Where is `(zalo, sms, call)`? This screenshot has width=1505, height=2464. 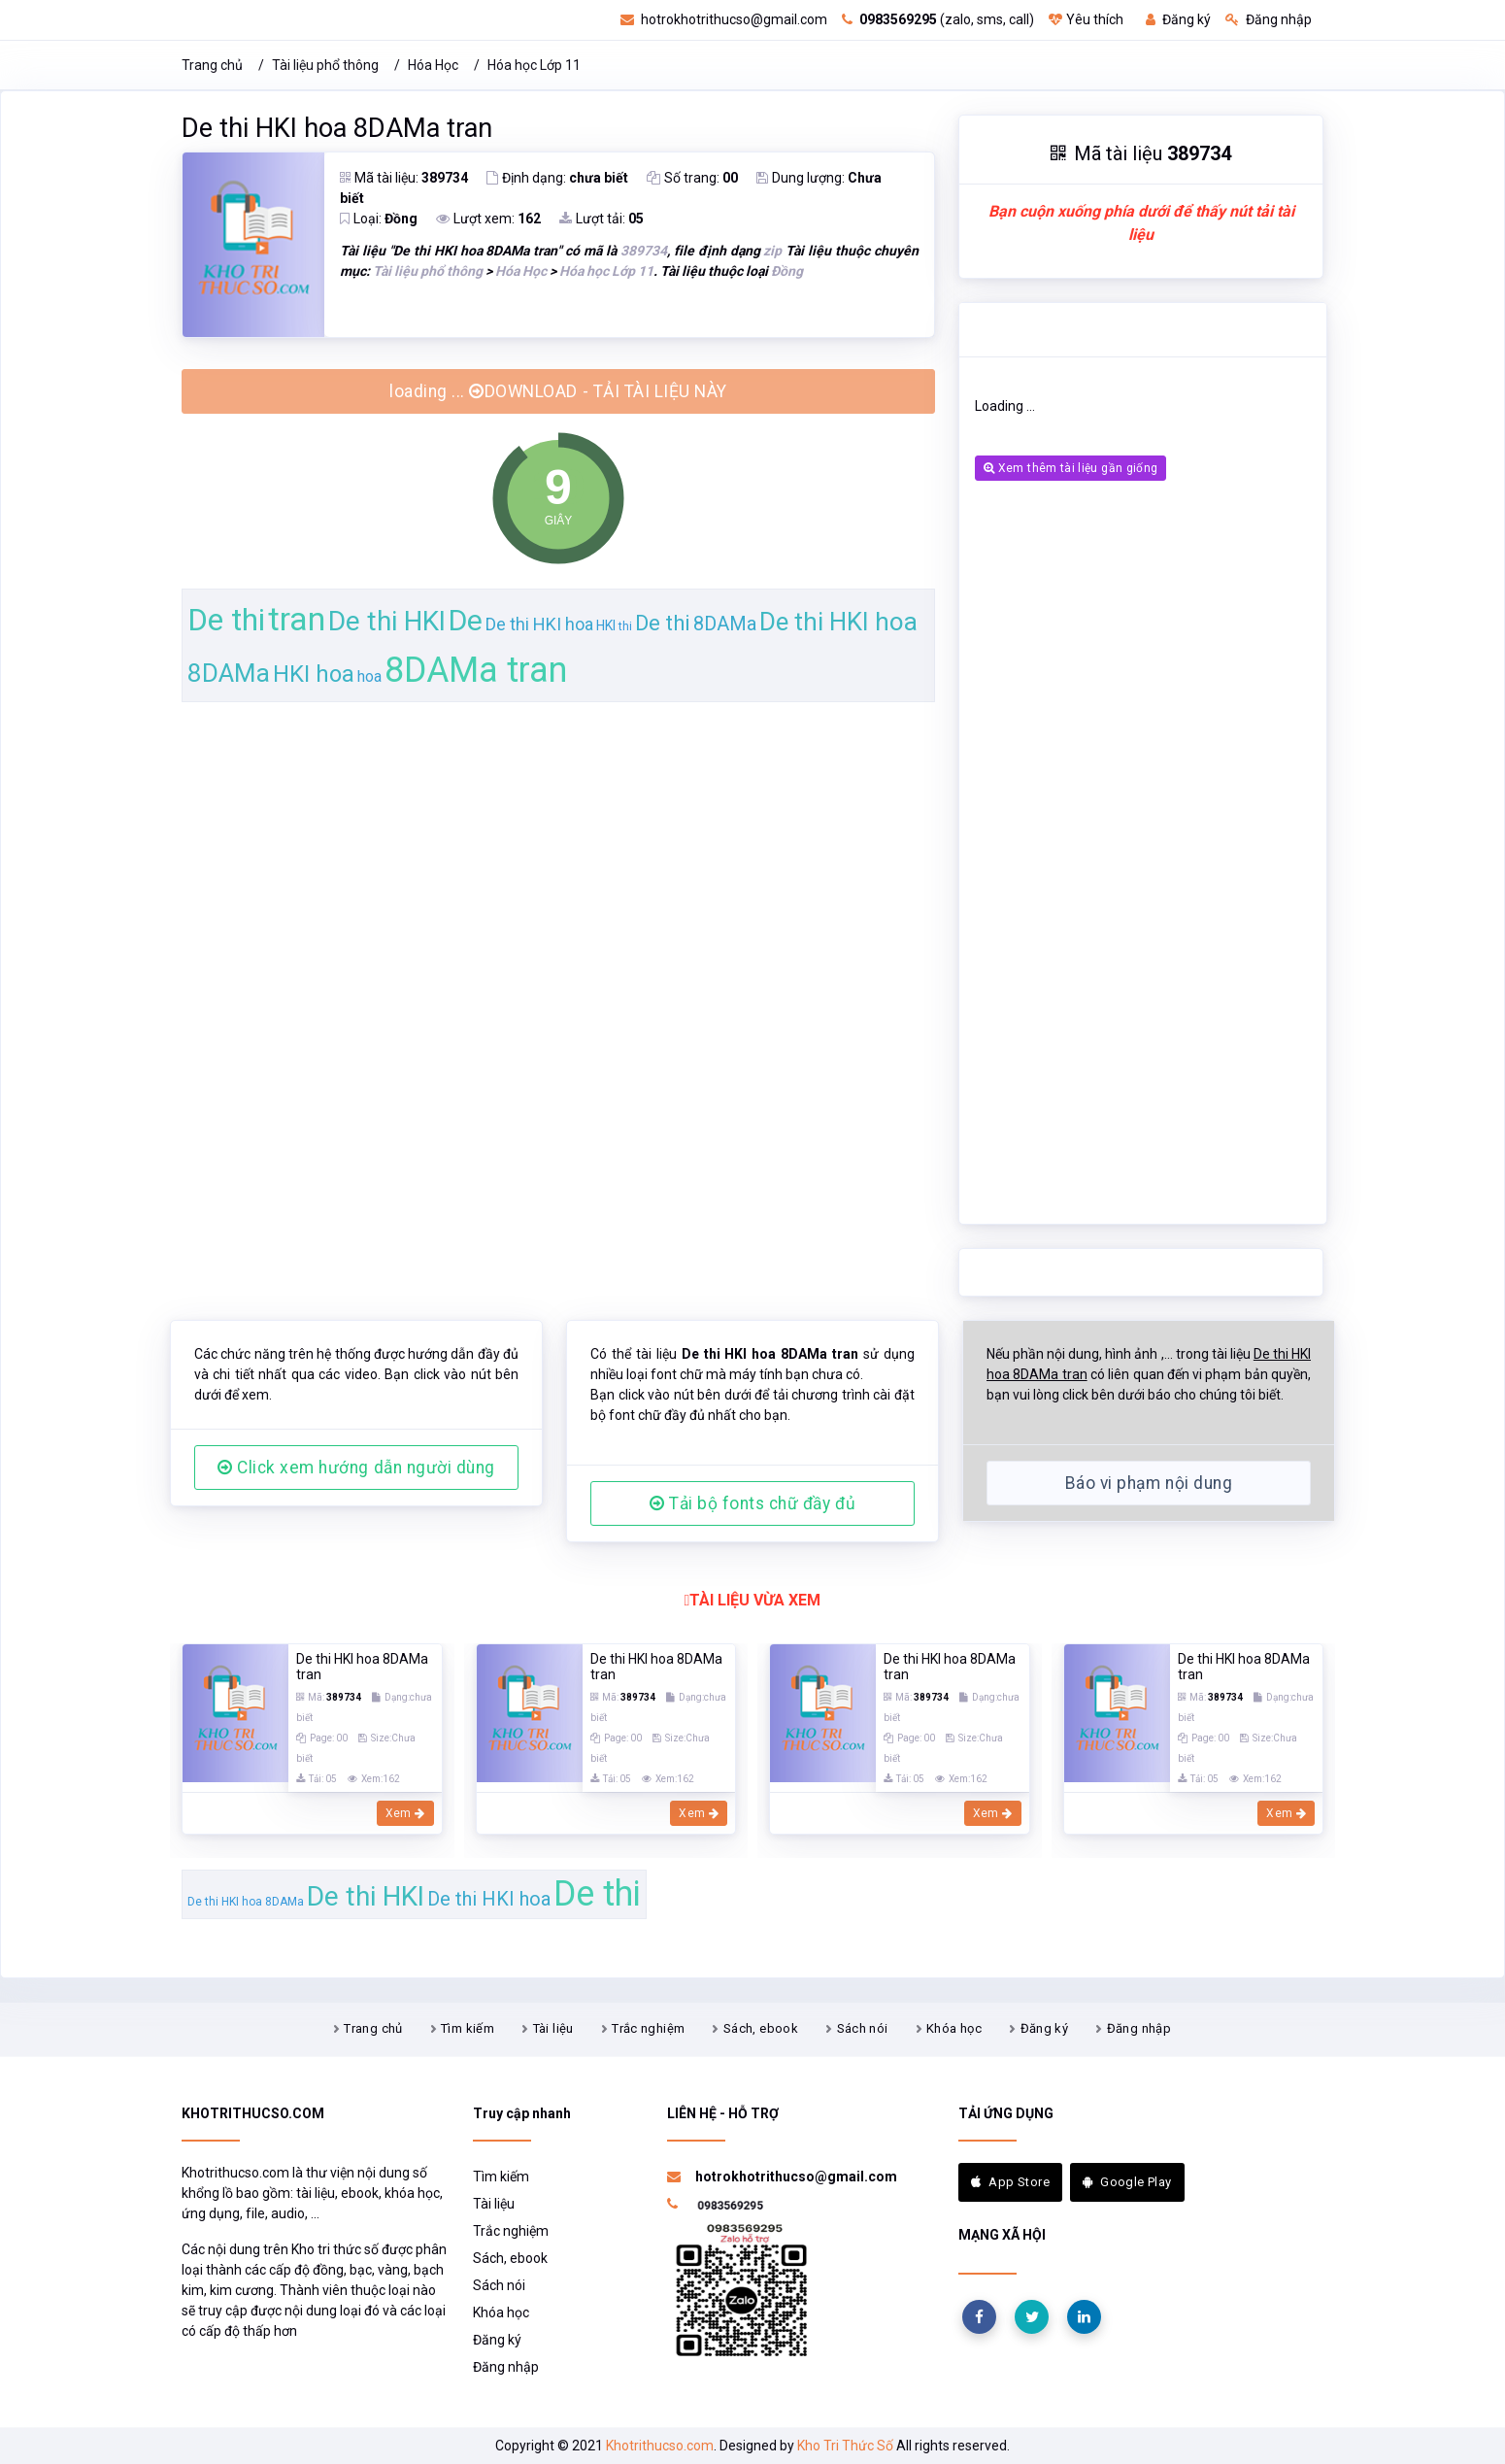
(zalo, sms, call) is located at coordinates (938, 19).